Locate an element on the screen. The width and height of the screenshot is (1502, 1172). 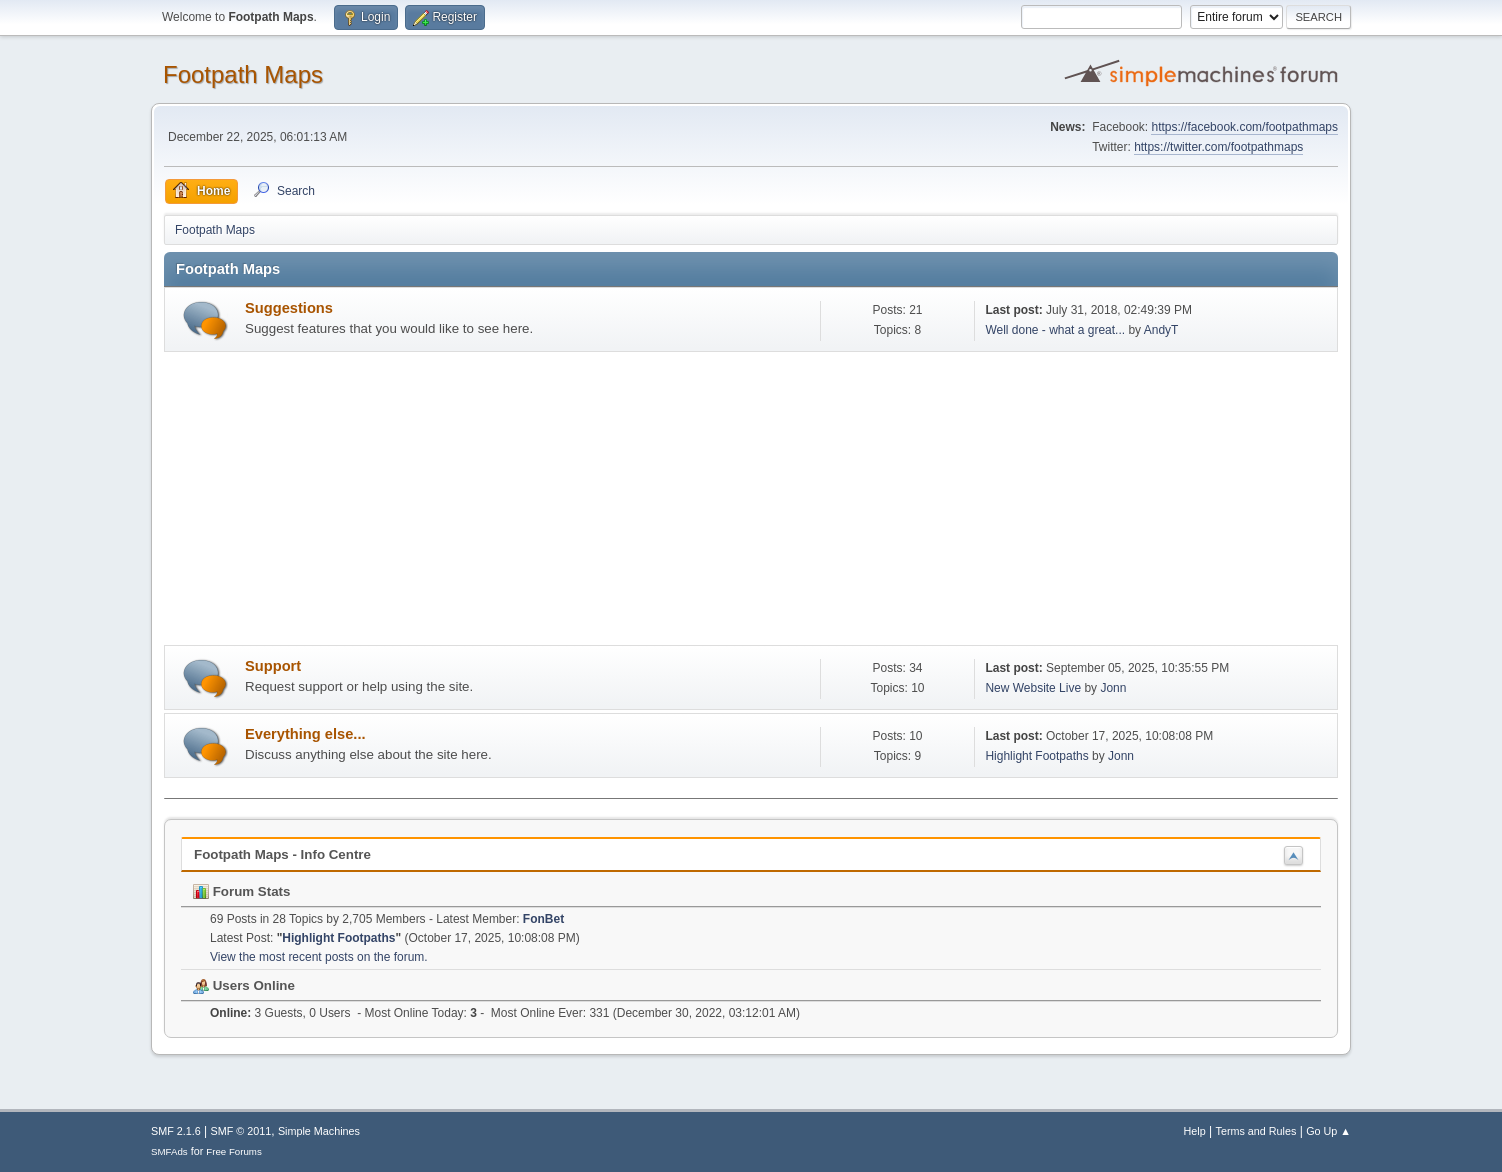
Simple Machines is located at coordinates (319, 1131).